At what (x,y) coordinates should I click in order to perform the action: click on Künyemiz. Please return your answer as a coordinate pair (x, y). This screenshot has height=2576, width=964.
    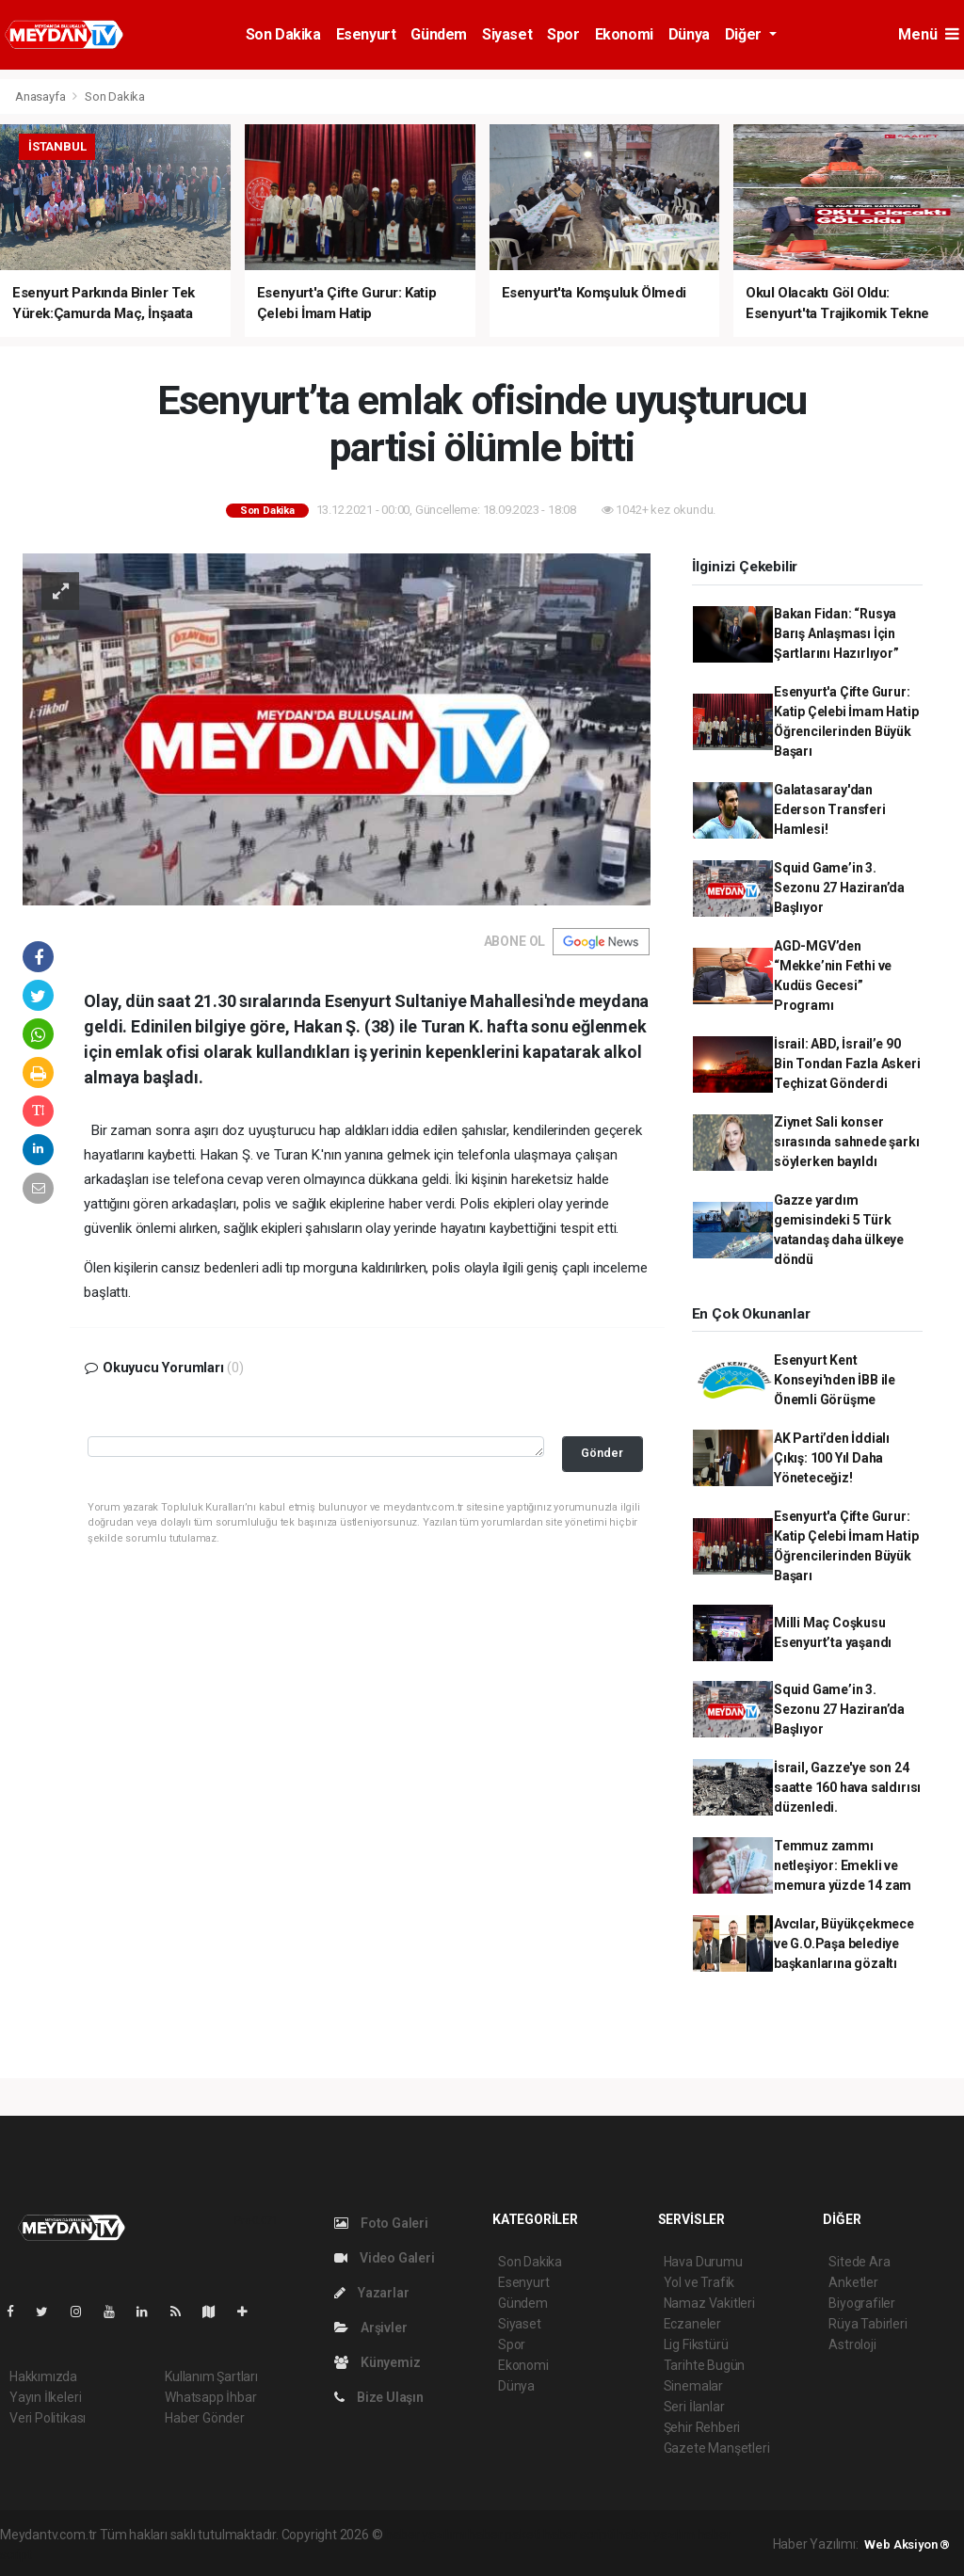
    Looking at the image, I should click on (377, 2362).